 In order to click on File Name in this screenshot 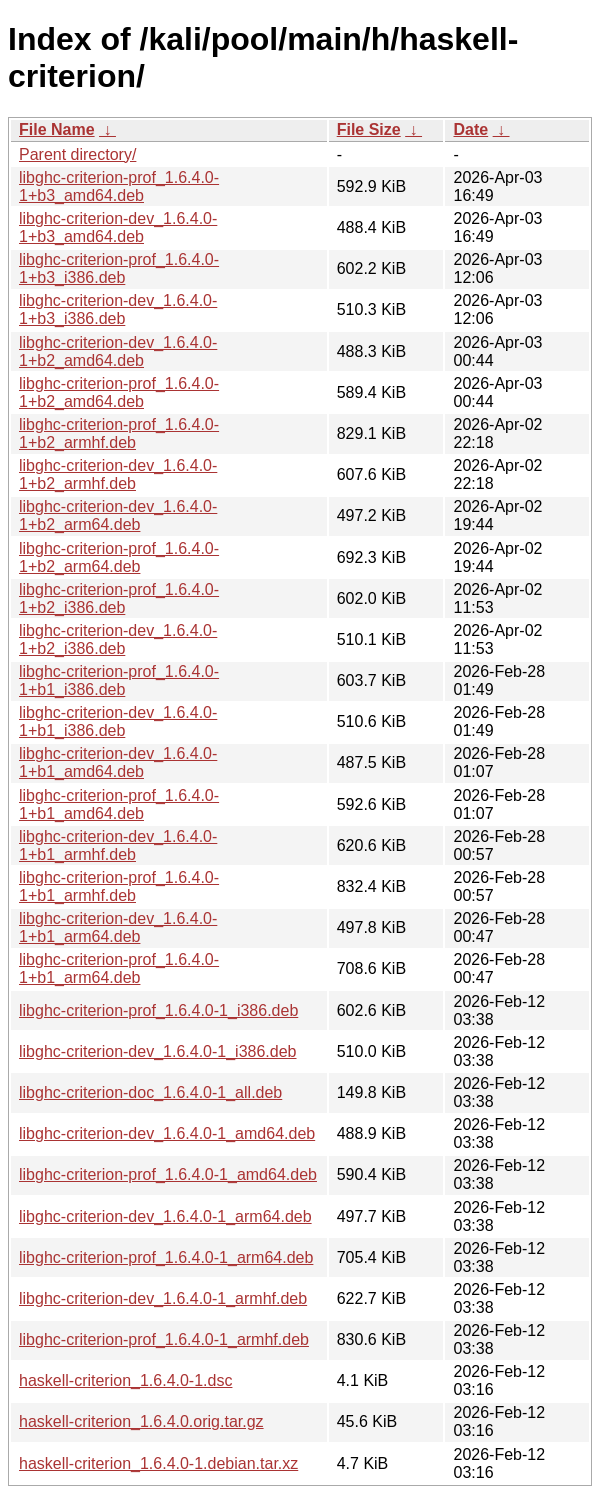, I will do `click(57, 129)`.